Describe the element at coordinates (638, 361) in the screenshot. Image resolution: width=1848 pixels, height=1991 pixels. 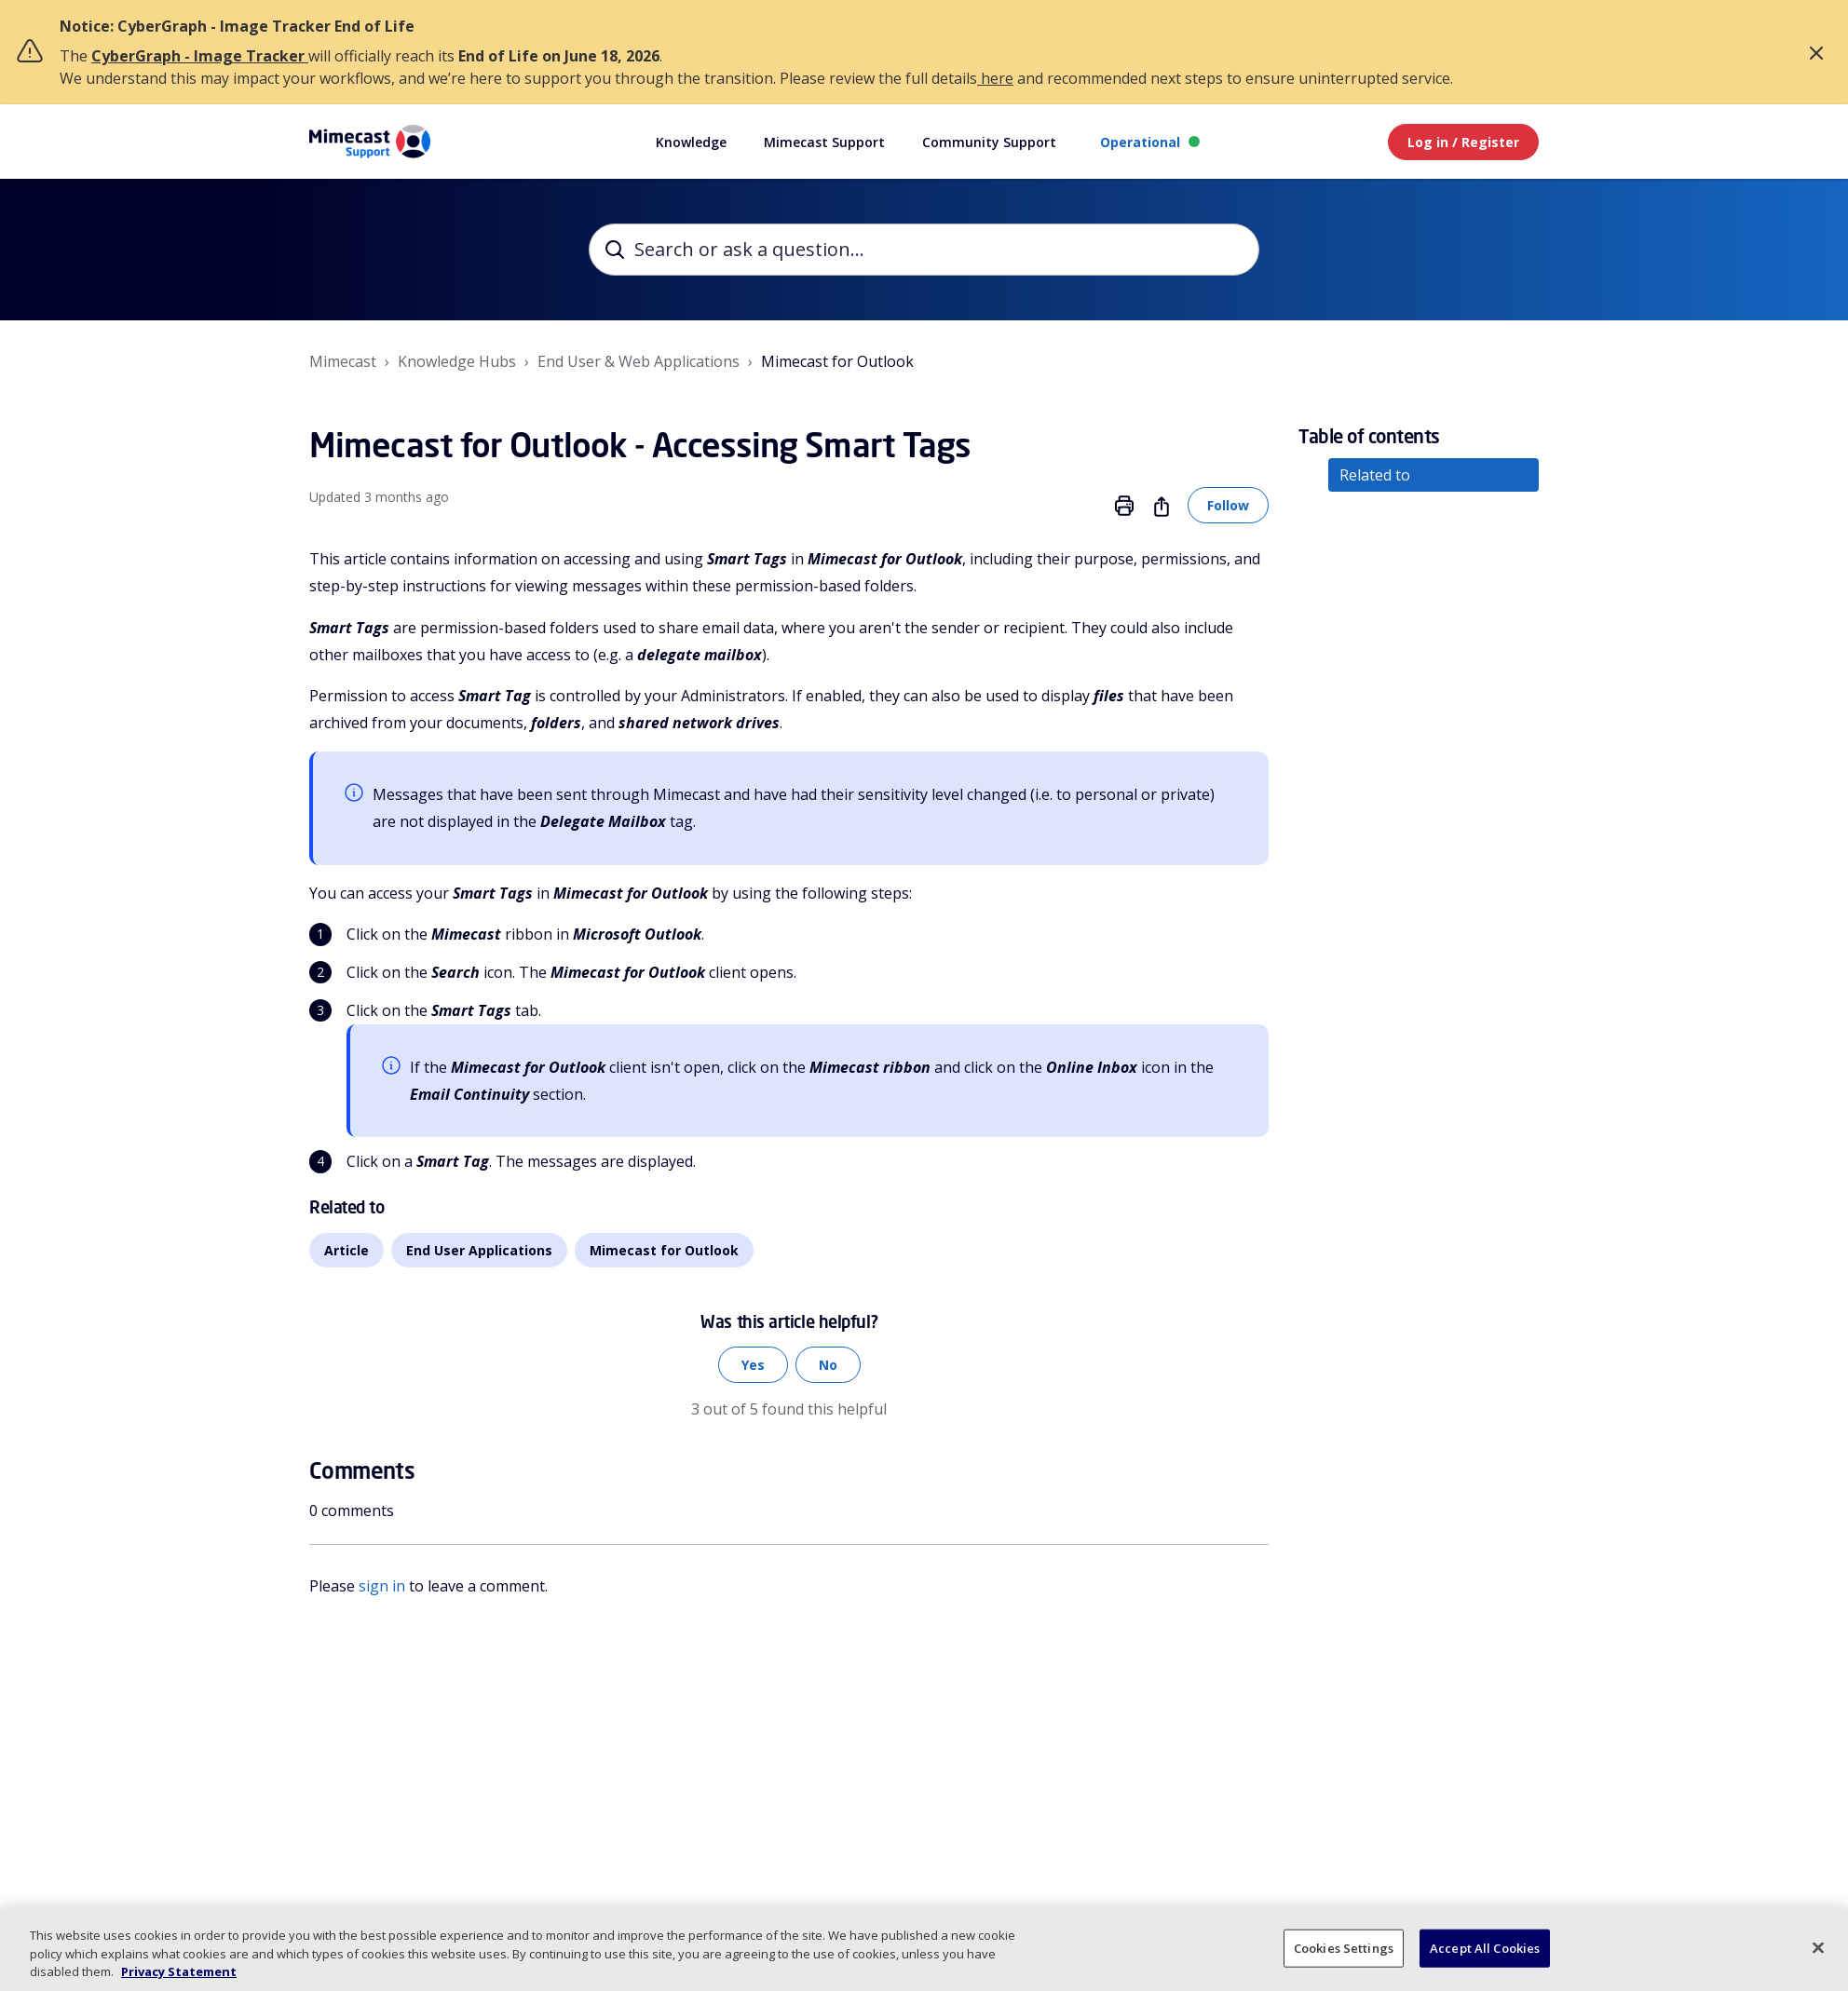
I see `End User & Web Applications` at that location.